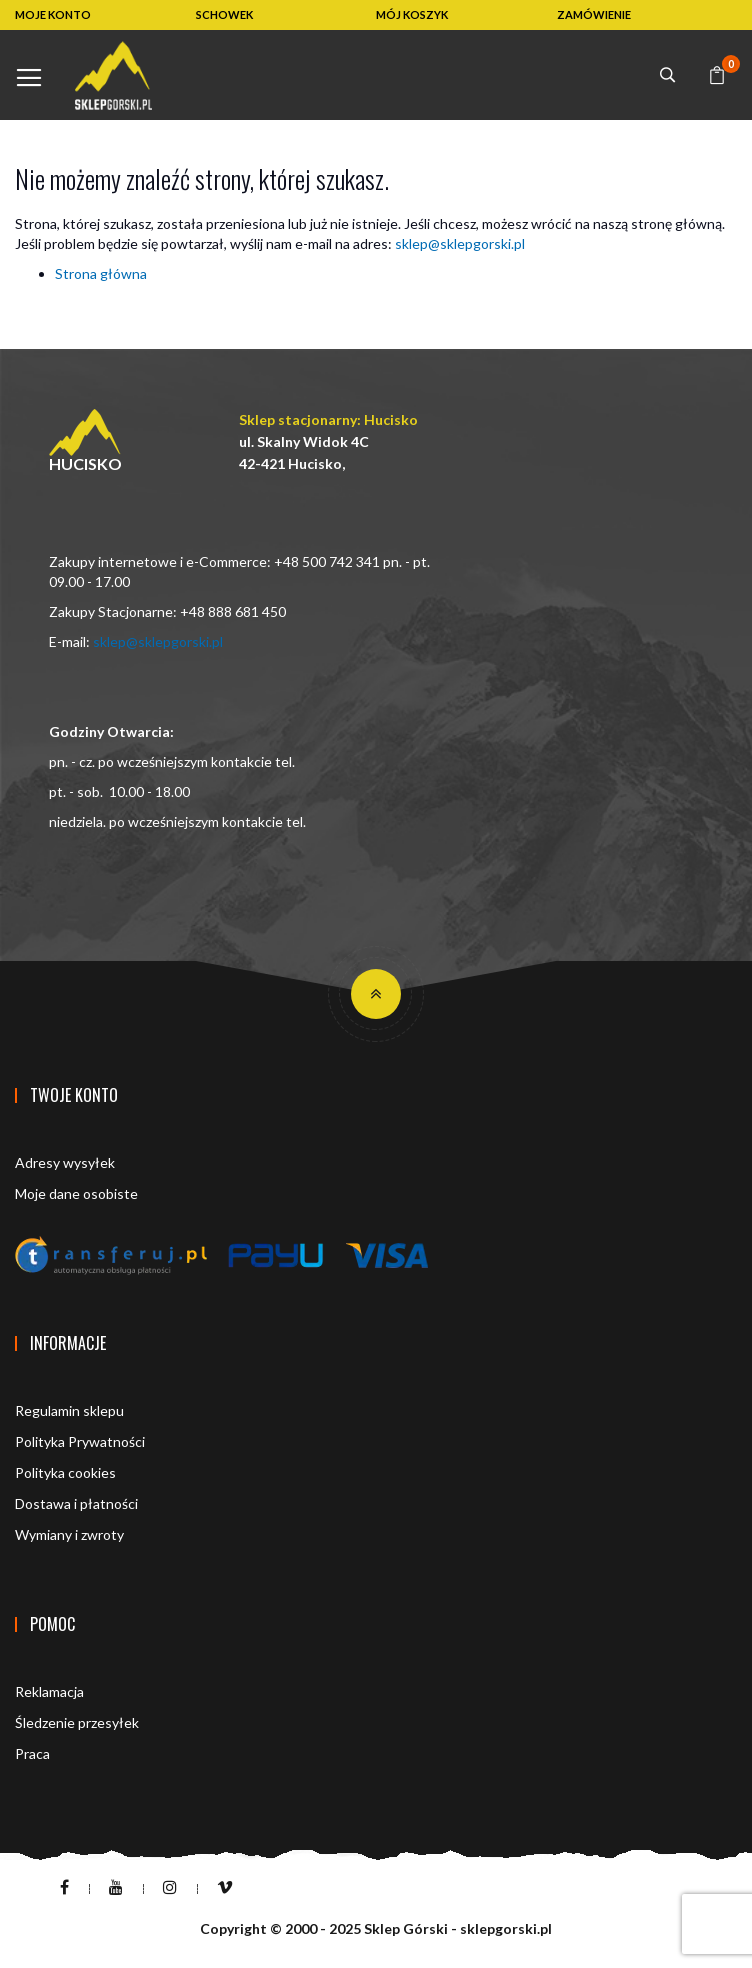  Describe the element at coordinates (49, 1691) in the screenshot. I see `Reklamacja` at that location.